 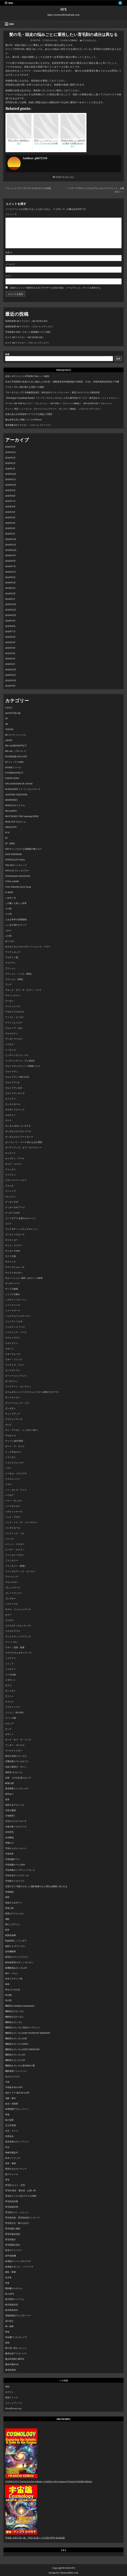 What do you see at coordinates (10, 468) in the screenshot?
I see `2026年1月` at bounding box center [10, 468].